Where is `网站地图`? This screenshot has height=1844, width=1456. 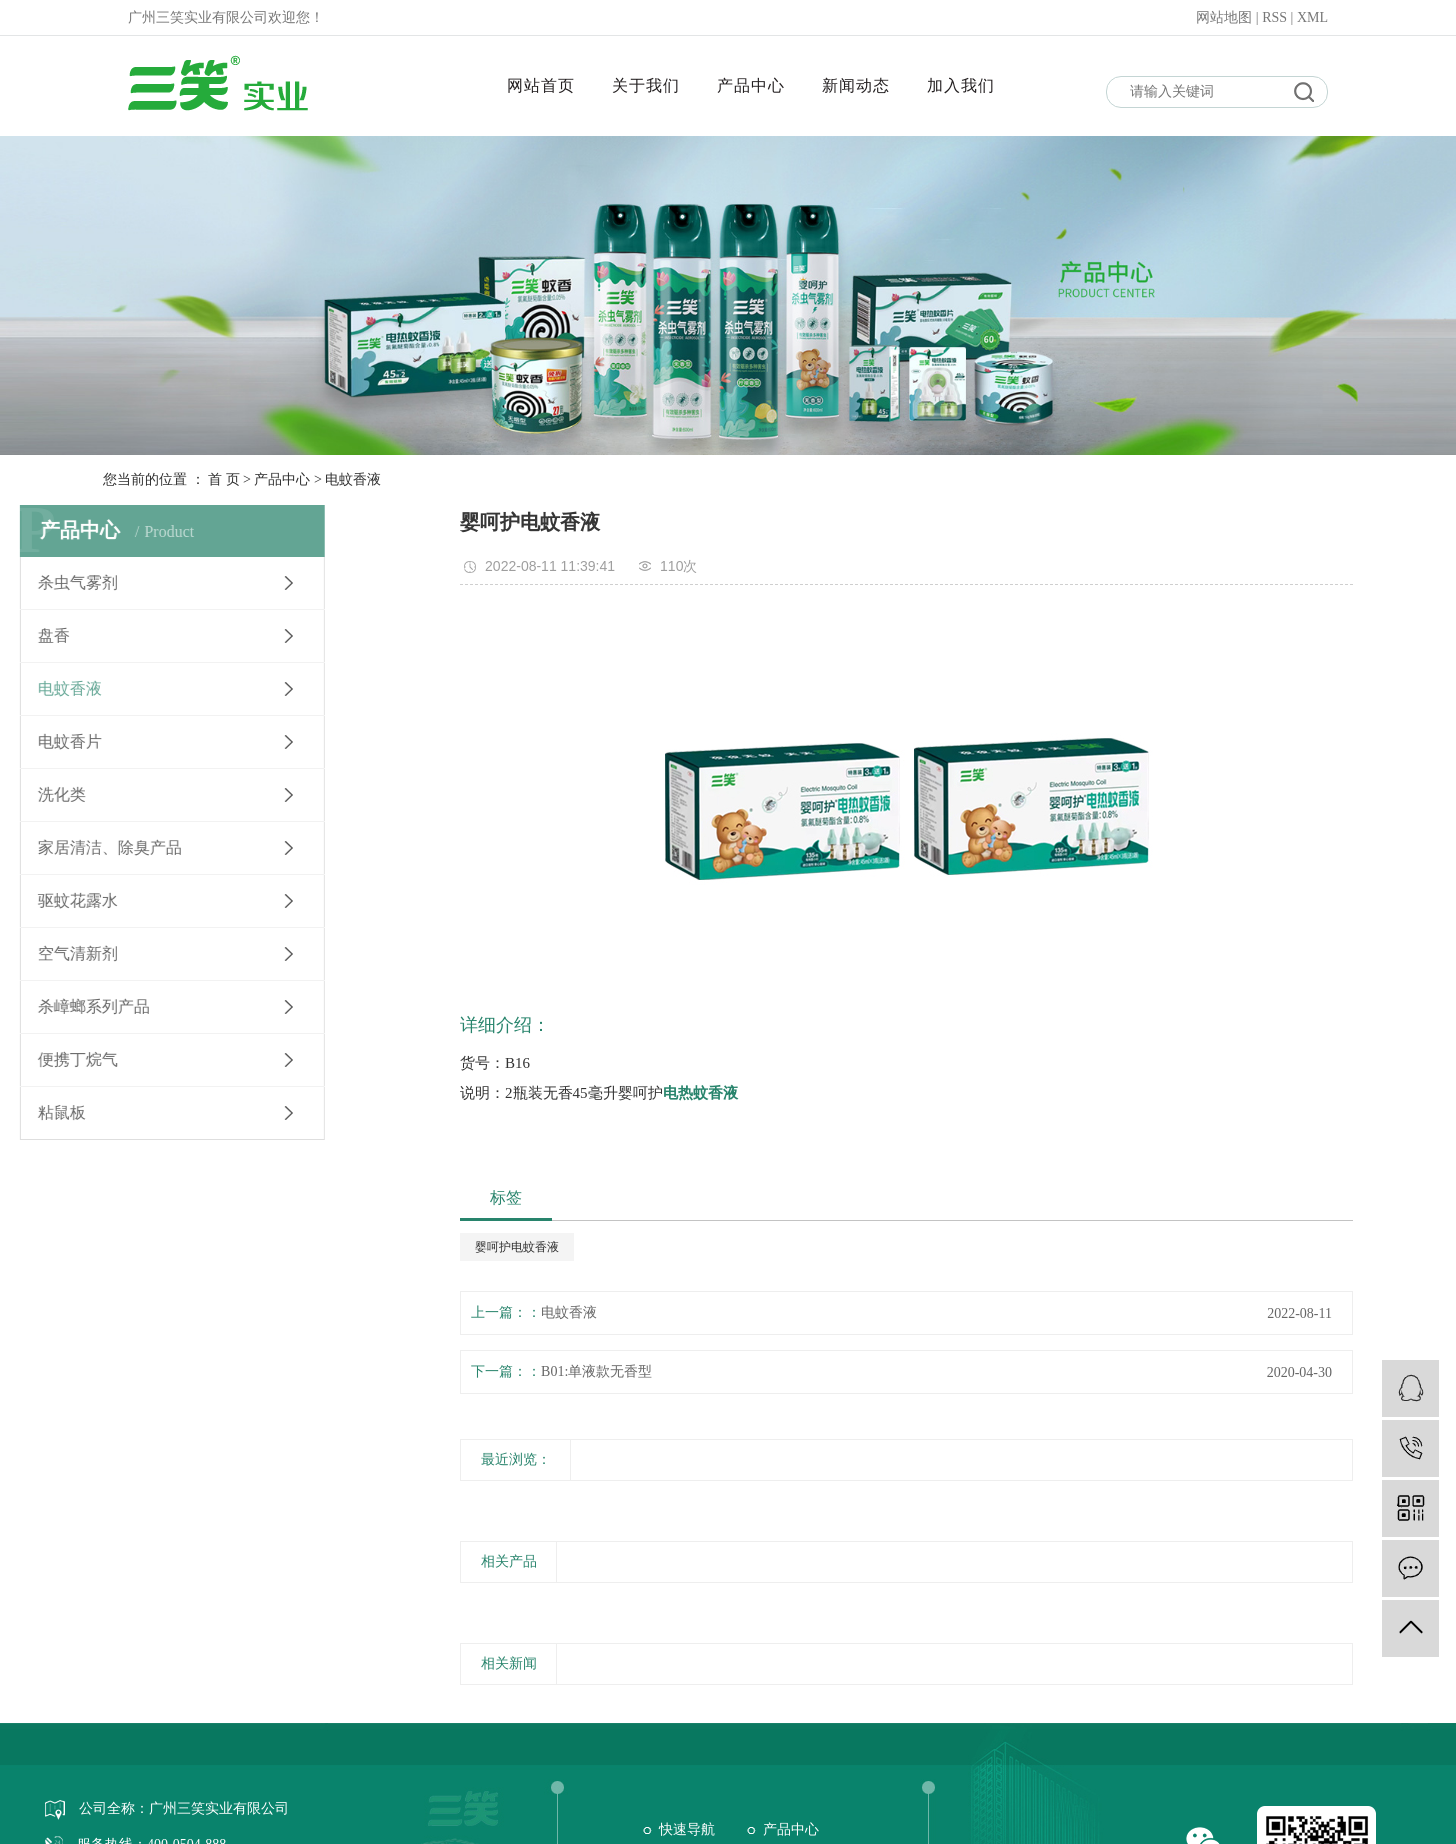 网站地图 is located at coordinates (1226, 17).